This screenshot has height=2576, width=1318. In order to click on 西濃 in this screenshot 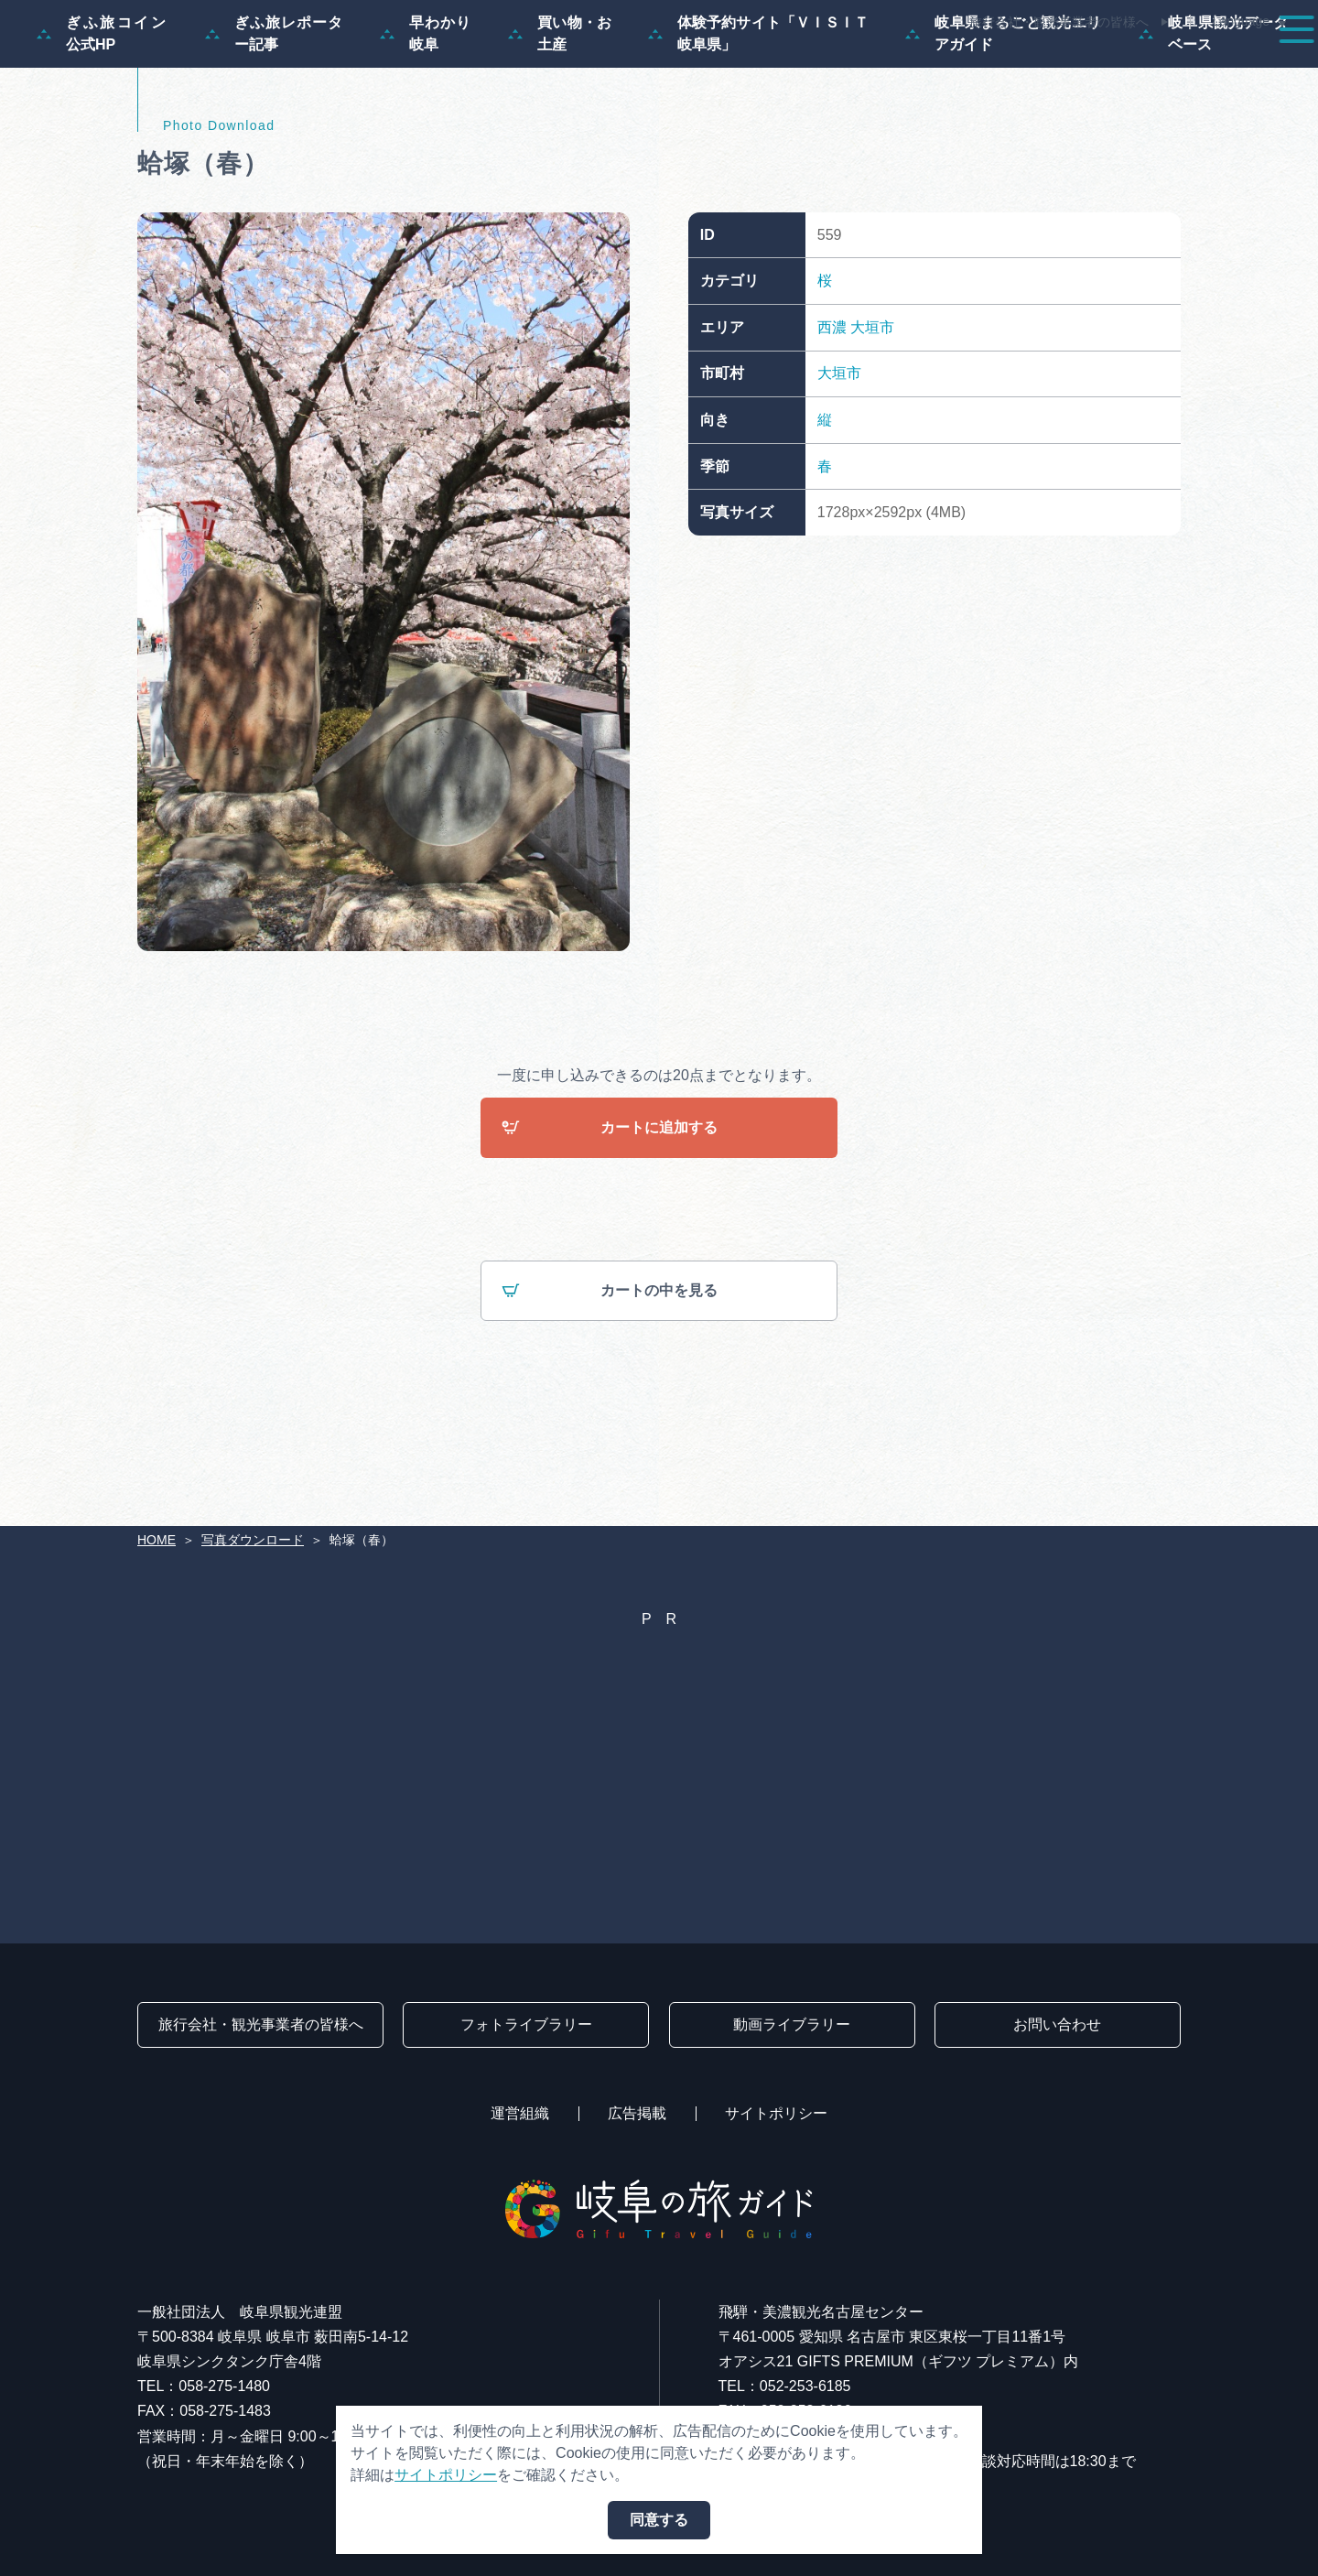, I will do `click(832, 415)`.